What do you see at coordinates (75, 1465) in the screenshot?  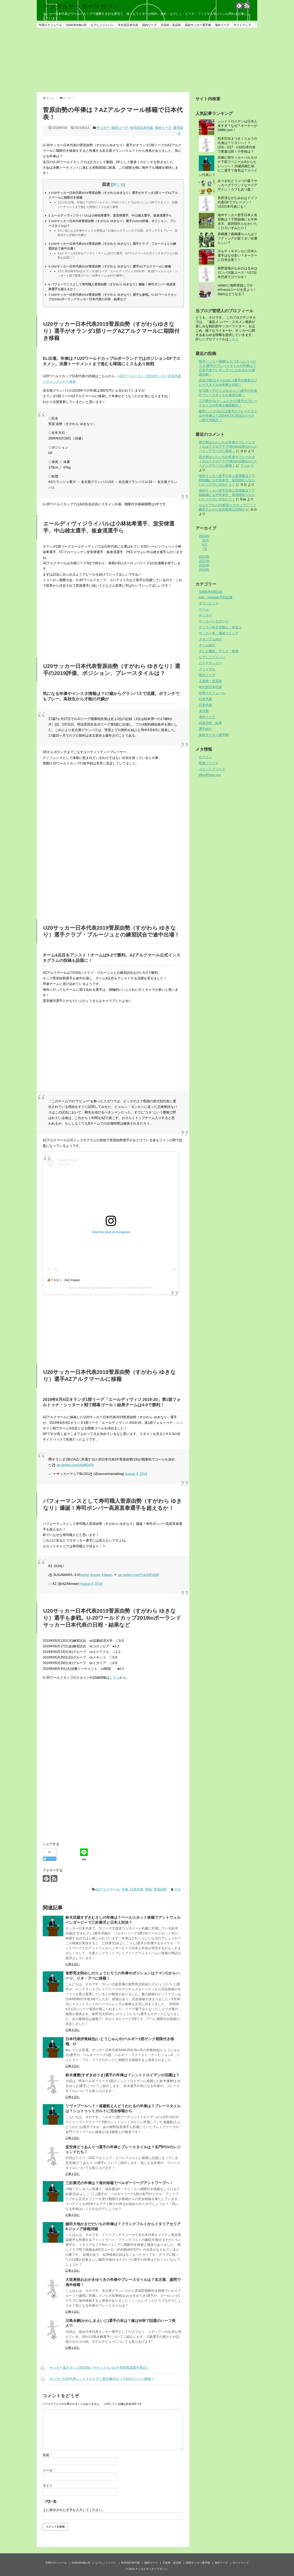 I see `pic.twitter.com/ylsd65yPIj` at bounding box center [75, 1465].